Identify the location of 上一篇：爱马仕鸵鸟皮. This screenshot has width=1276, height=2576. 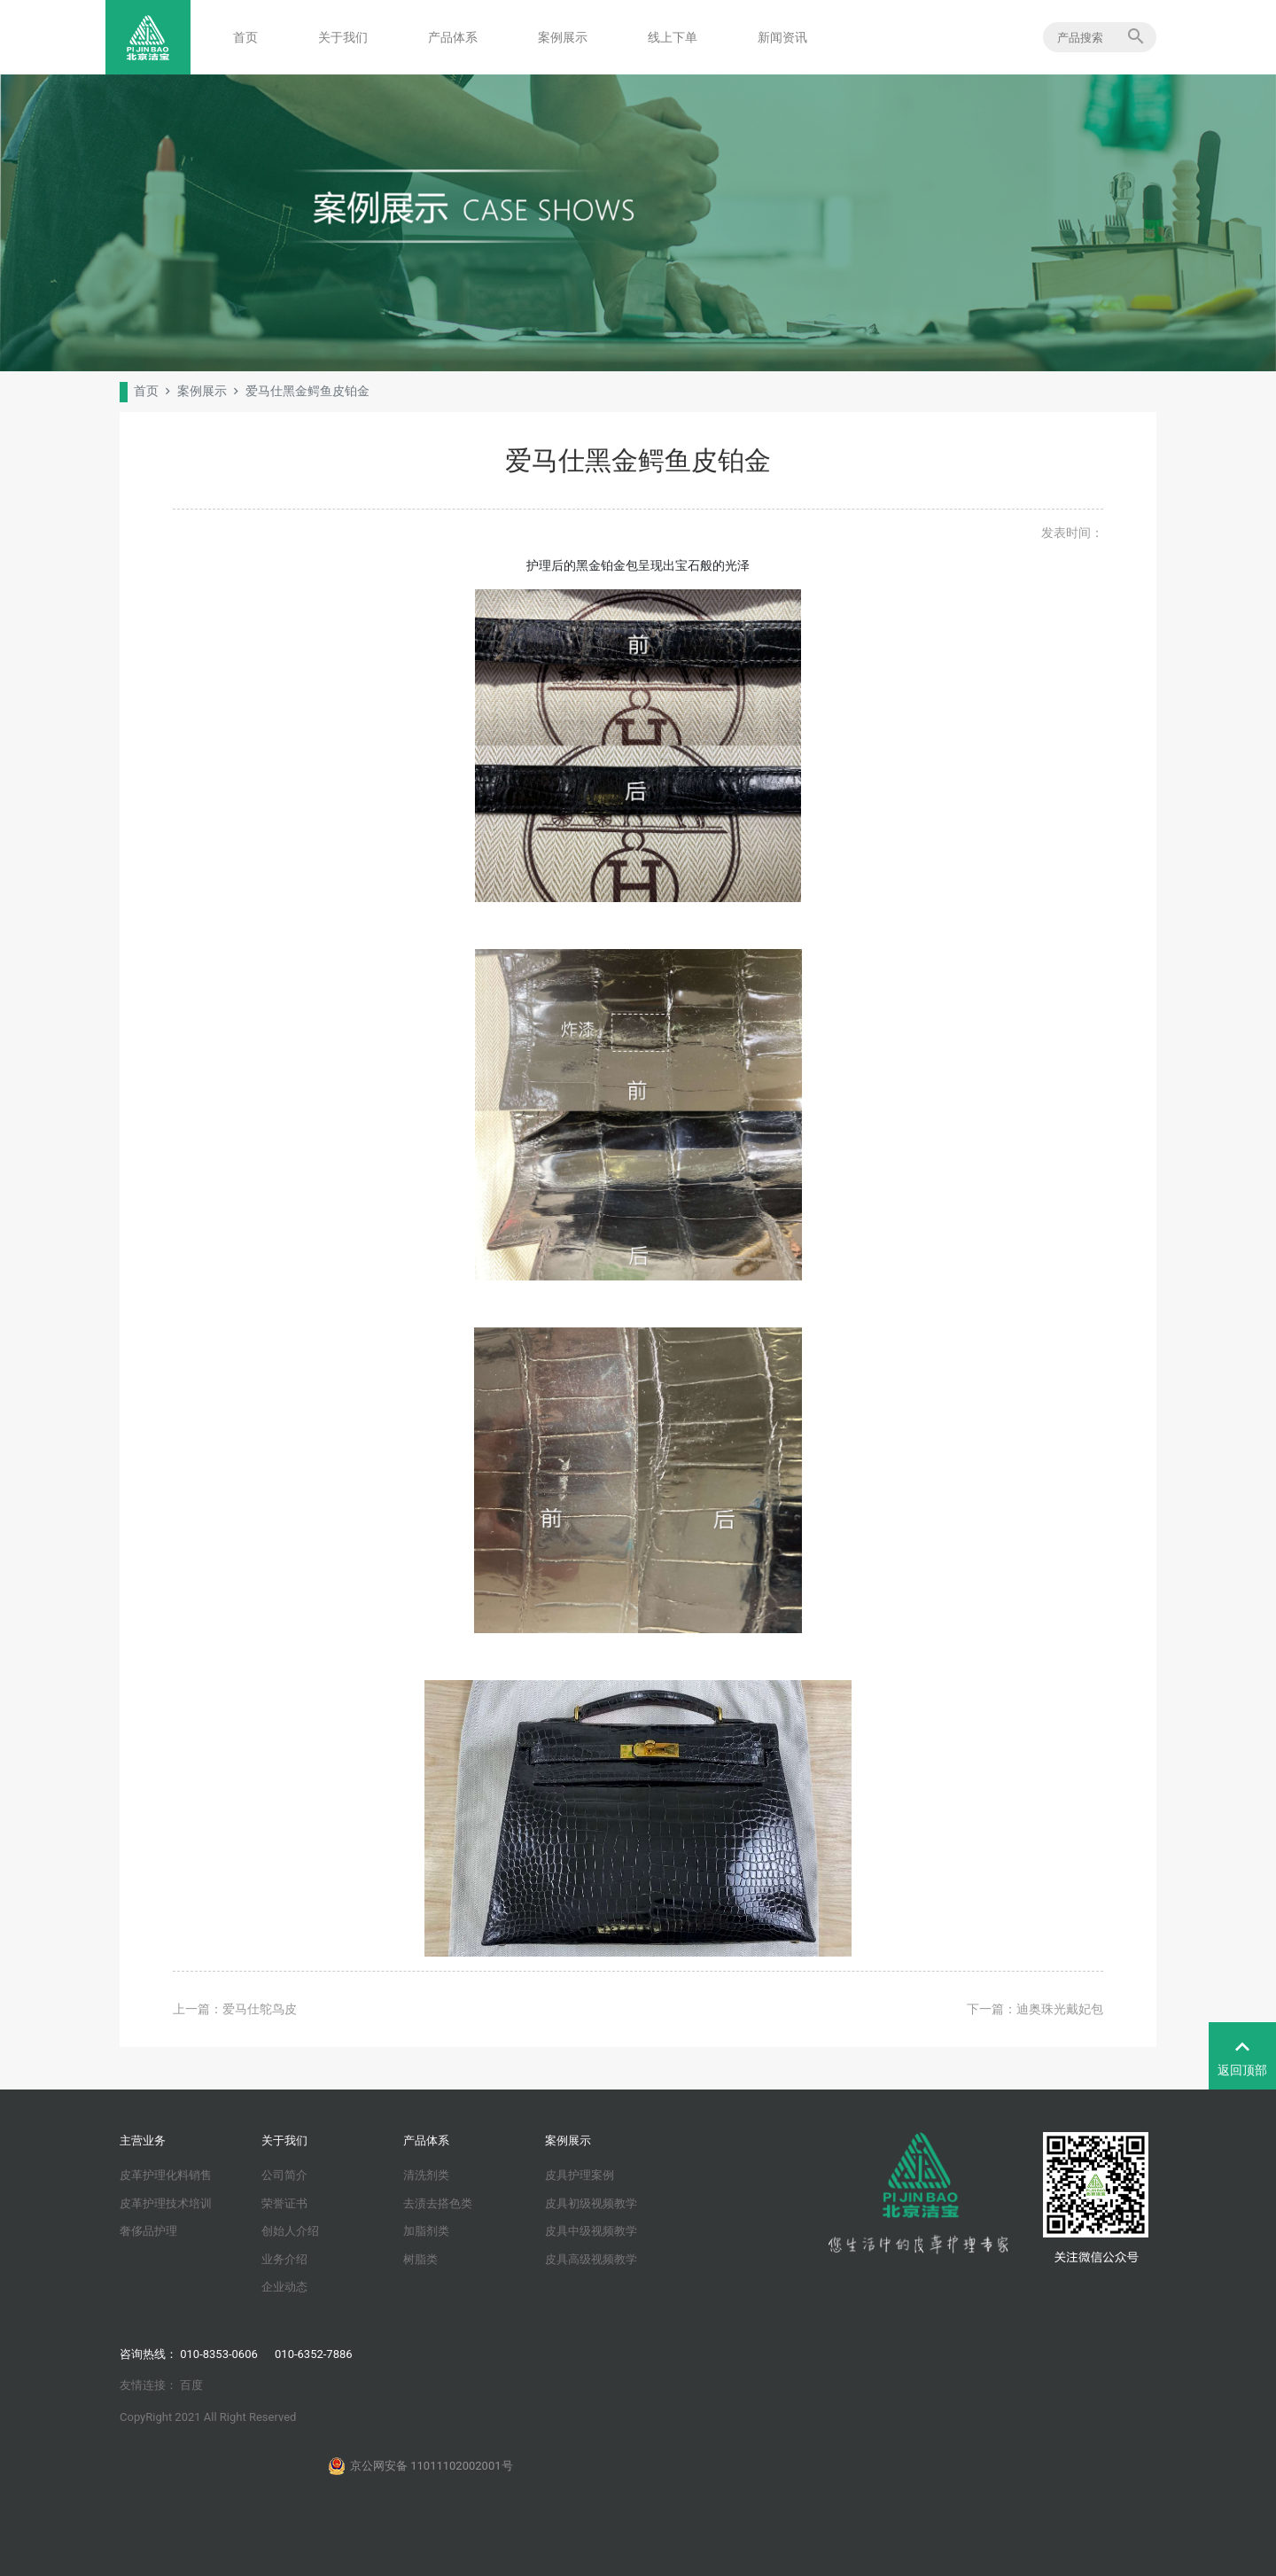
(235, 2009).